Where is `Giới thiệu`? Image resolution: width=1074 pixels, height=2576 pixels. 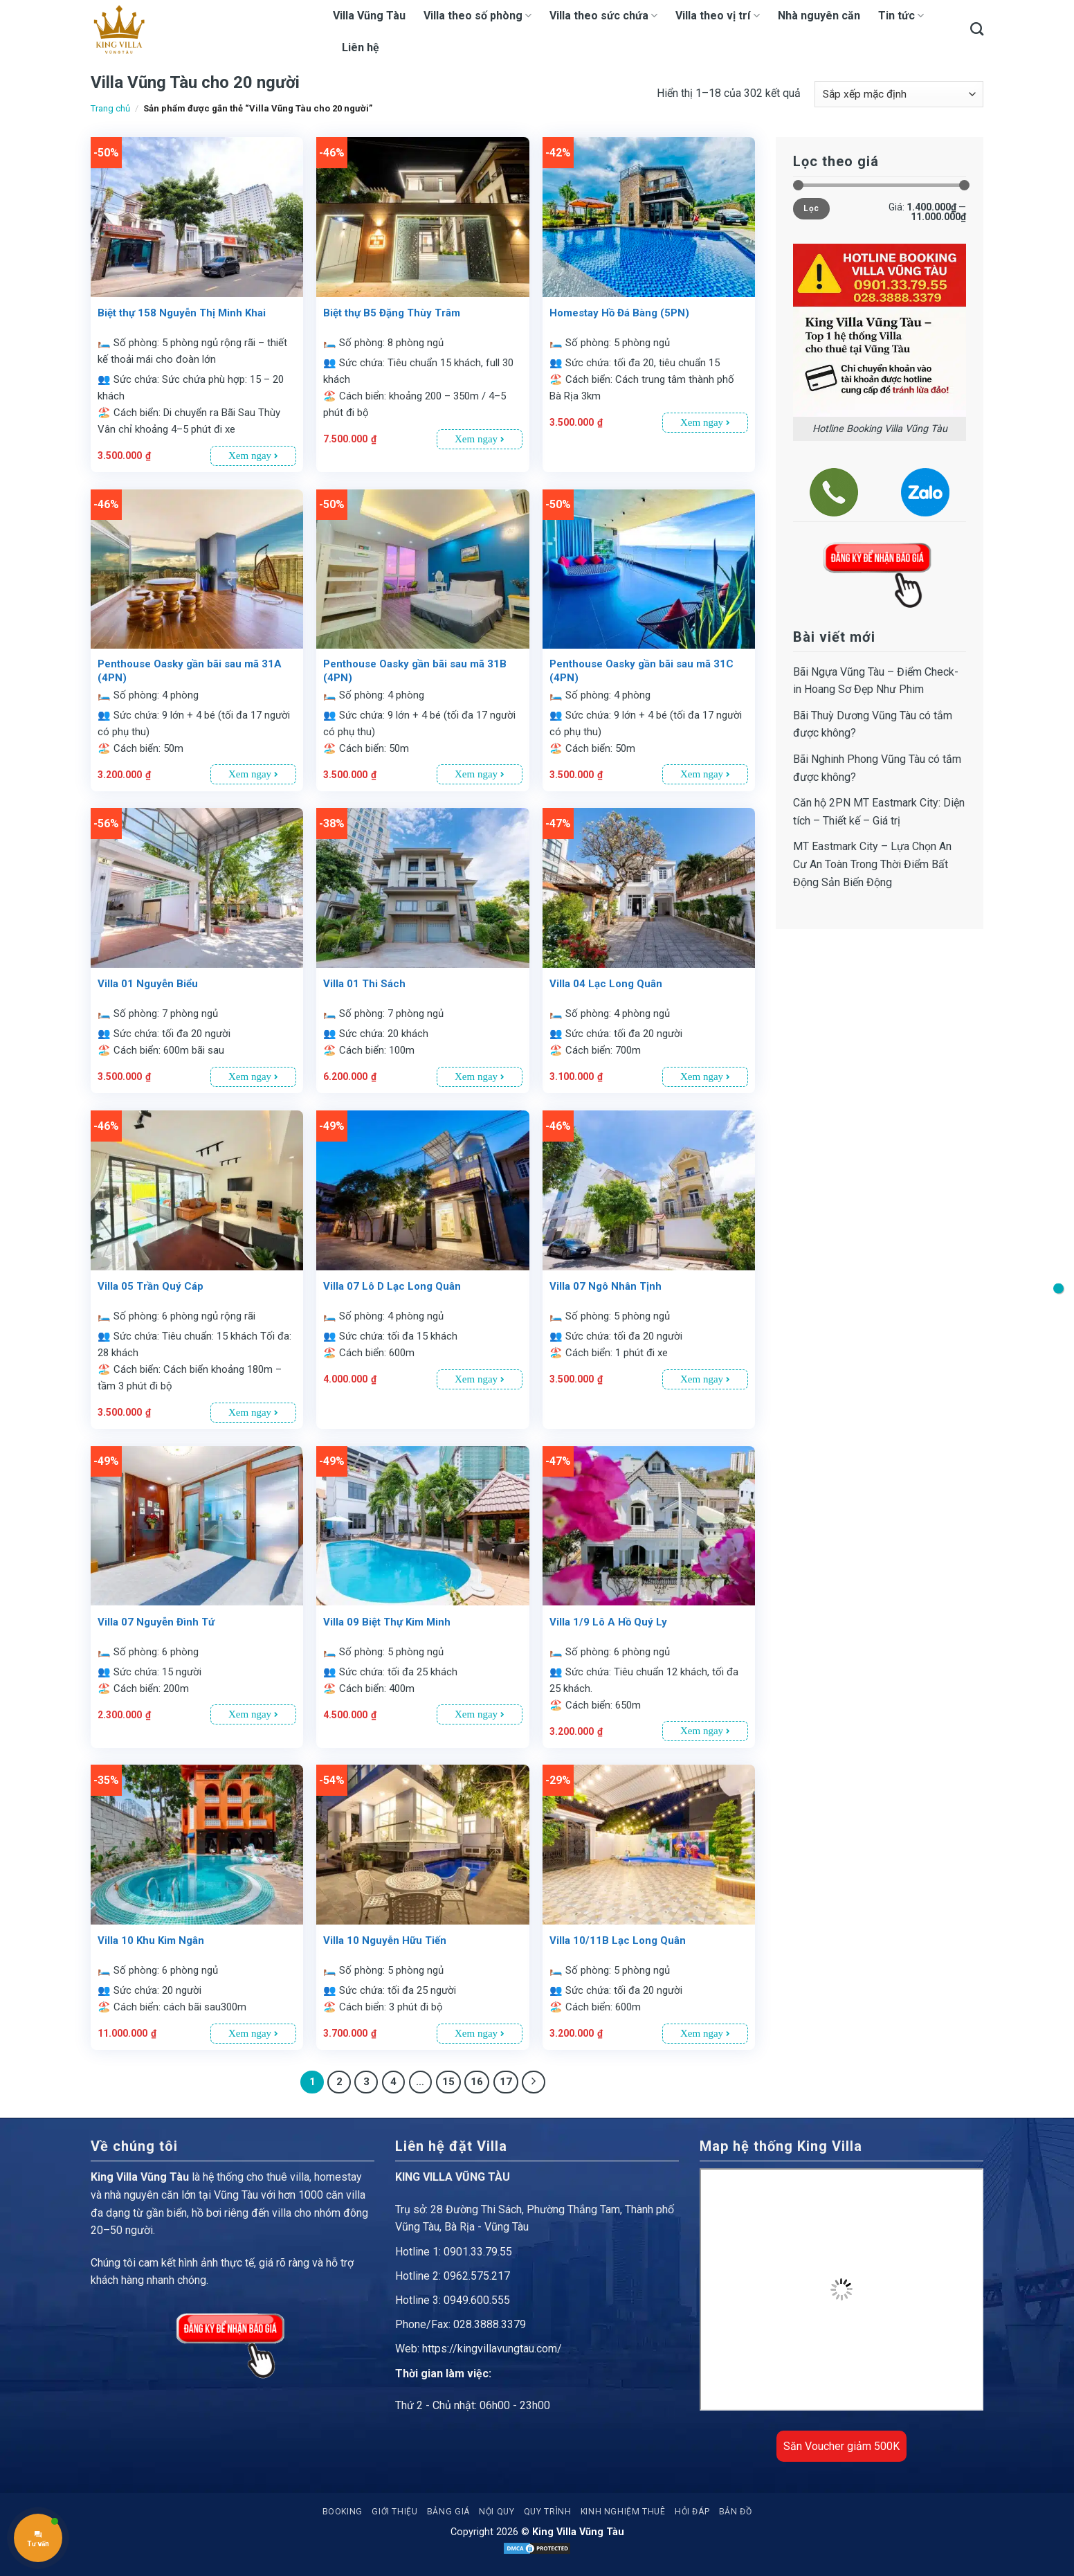
Giới thiệu is located at coordinates (394, 2511).